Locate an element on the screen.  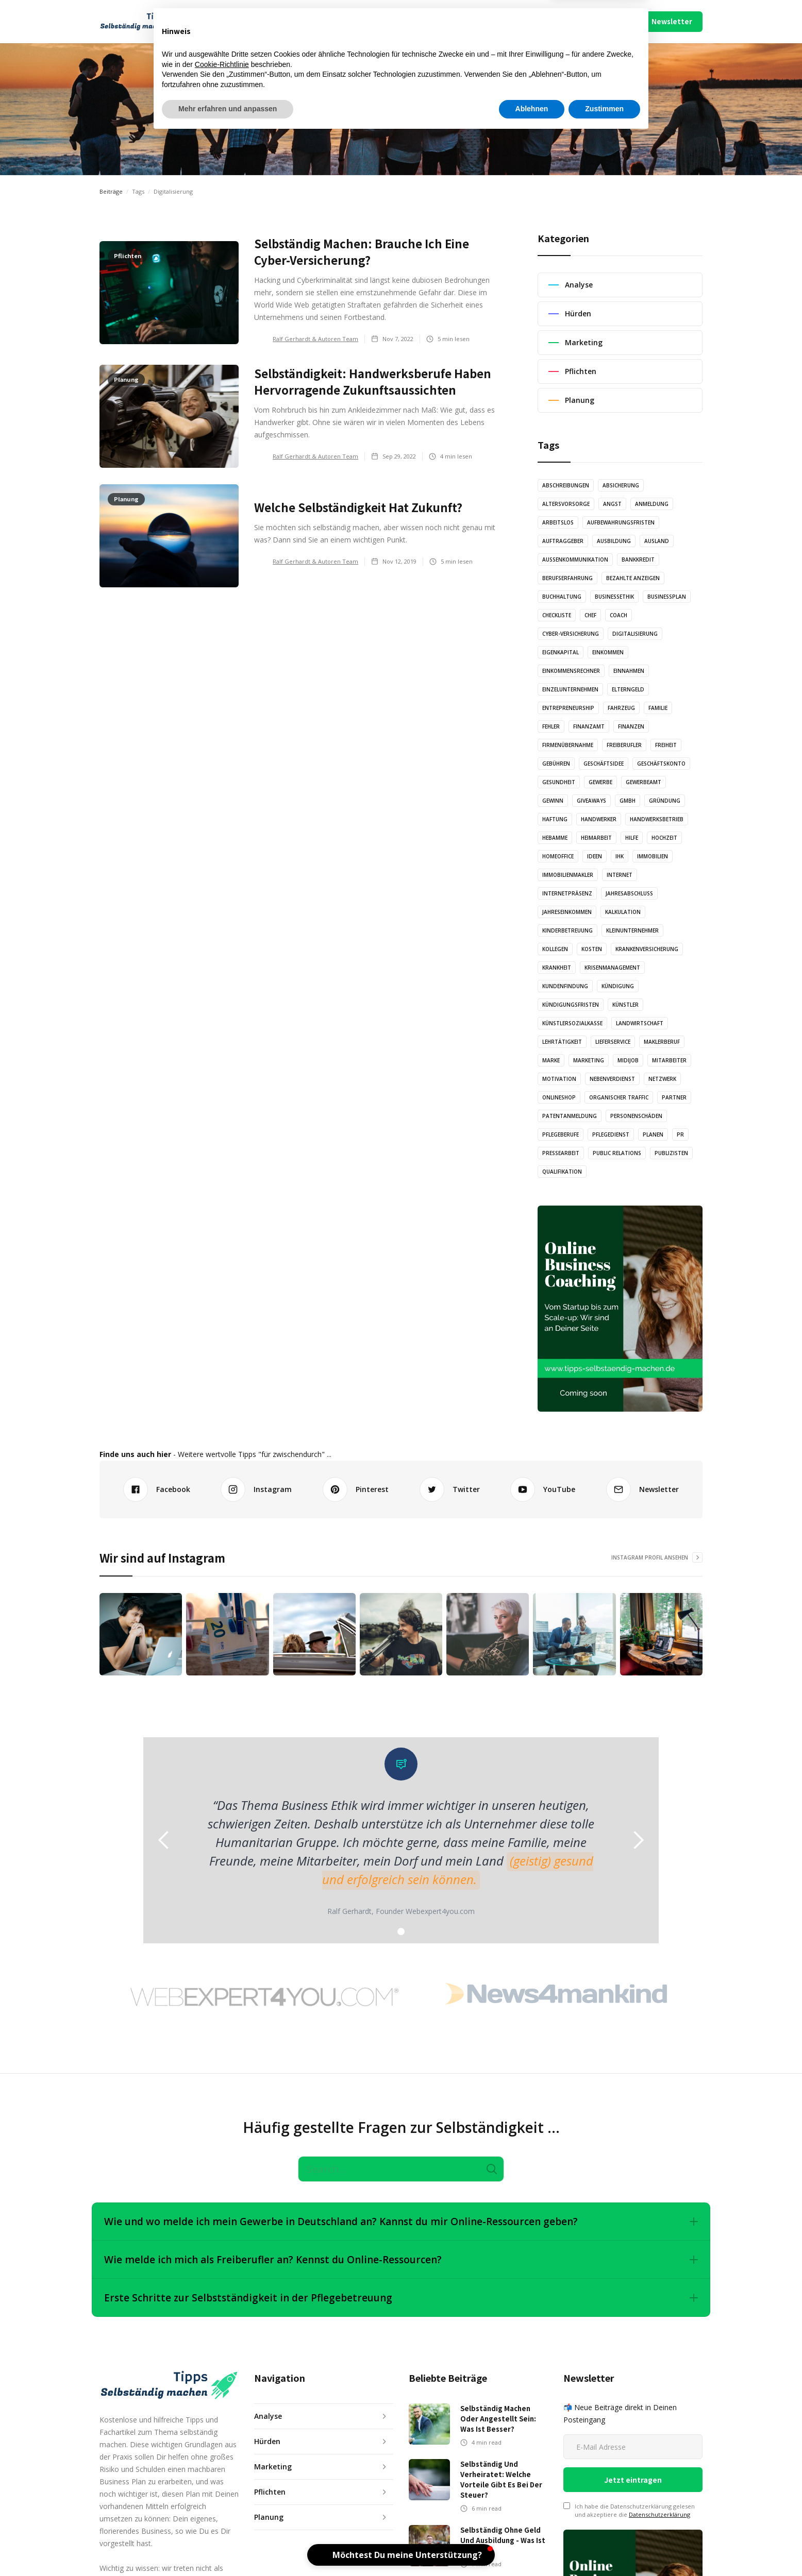
Altersvorsorge is located at coordinates (566, 503).